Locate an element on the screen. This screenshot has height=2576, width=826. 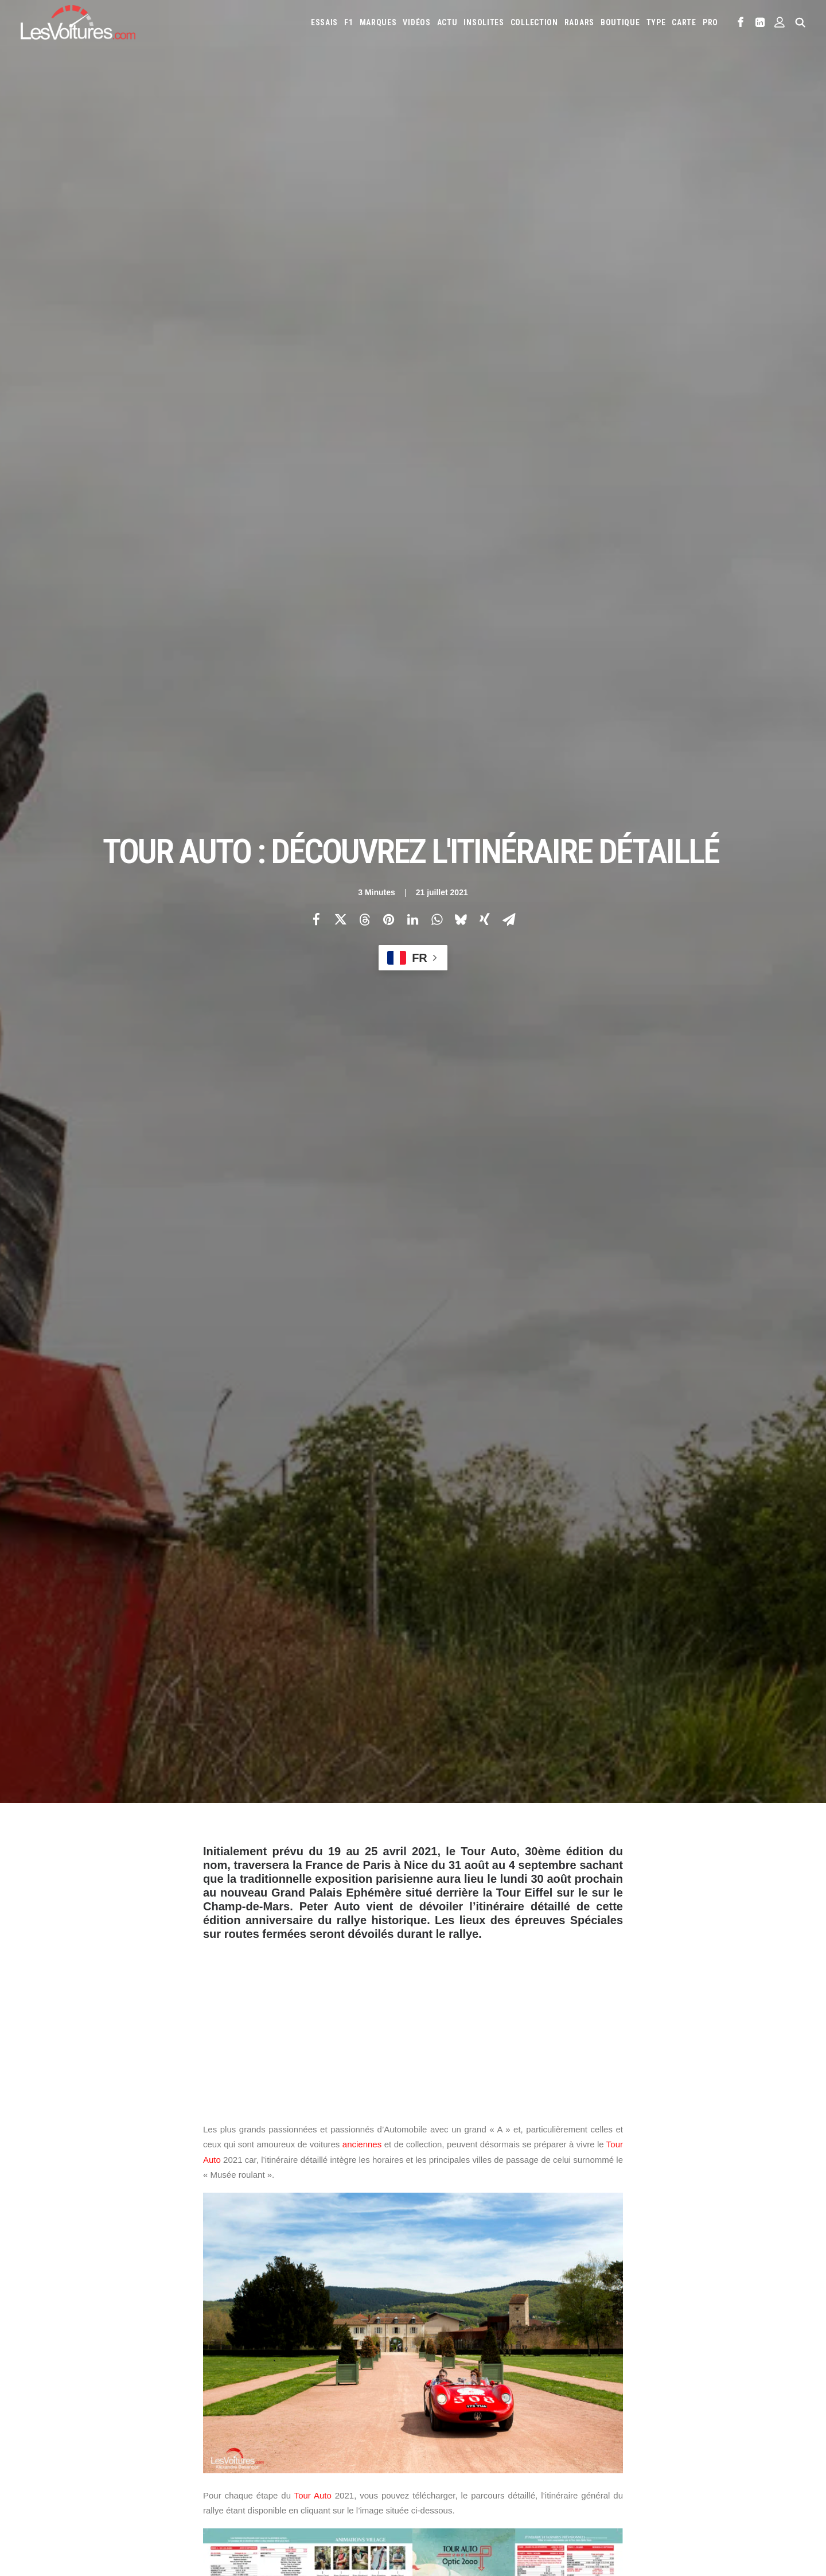
Koenigsegg is located at coordinates (483, 2416).